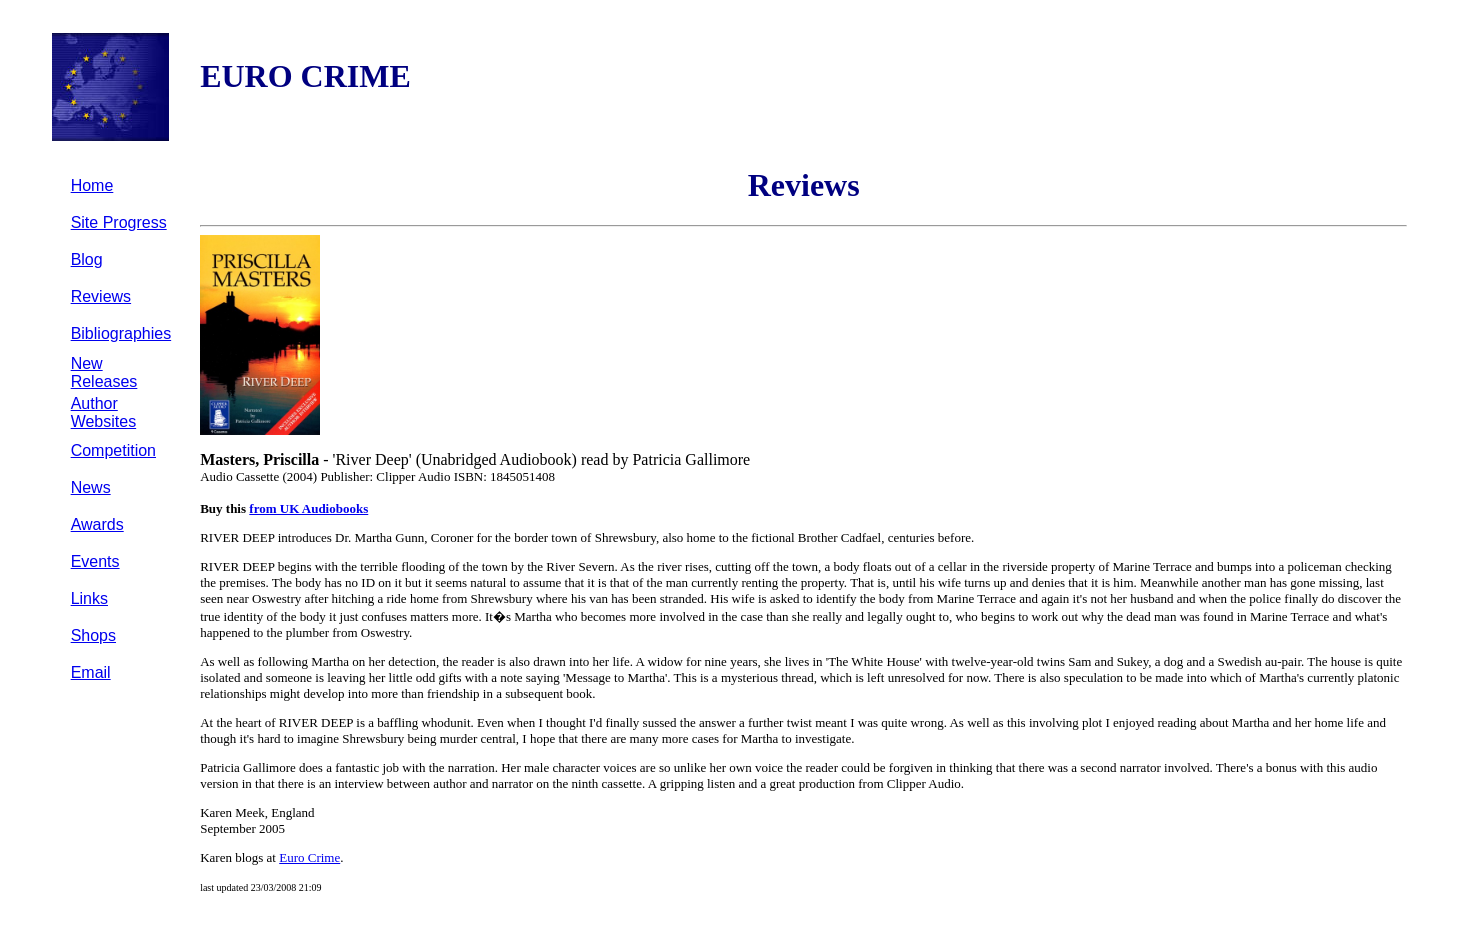 The width and height of the screenshot is (1459, 926). Describe the element at coordinates (104, 372) in the screenshot. I see `New Releases` at that location.